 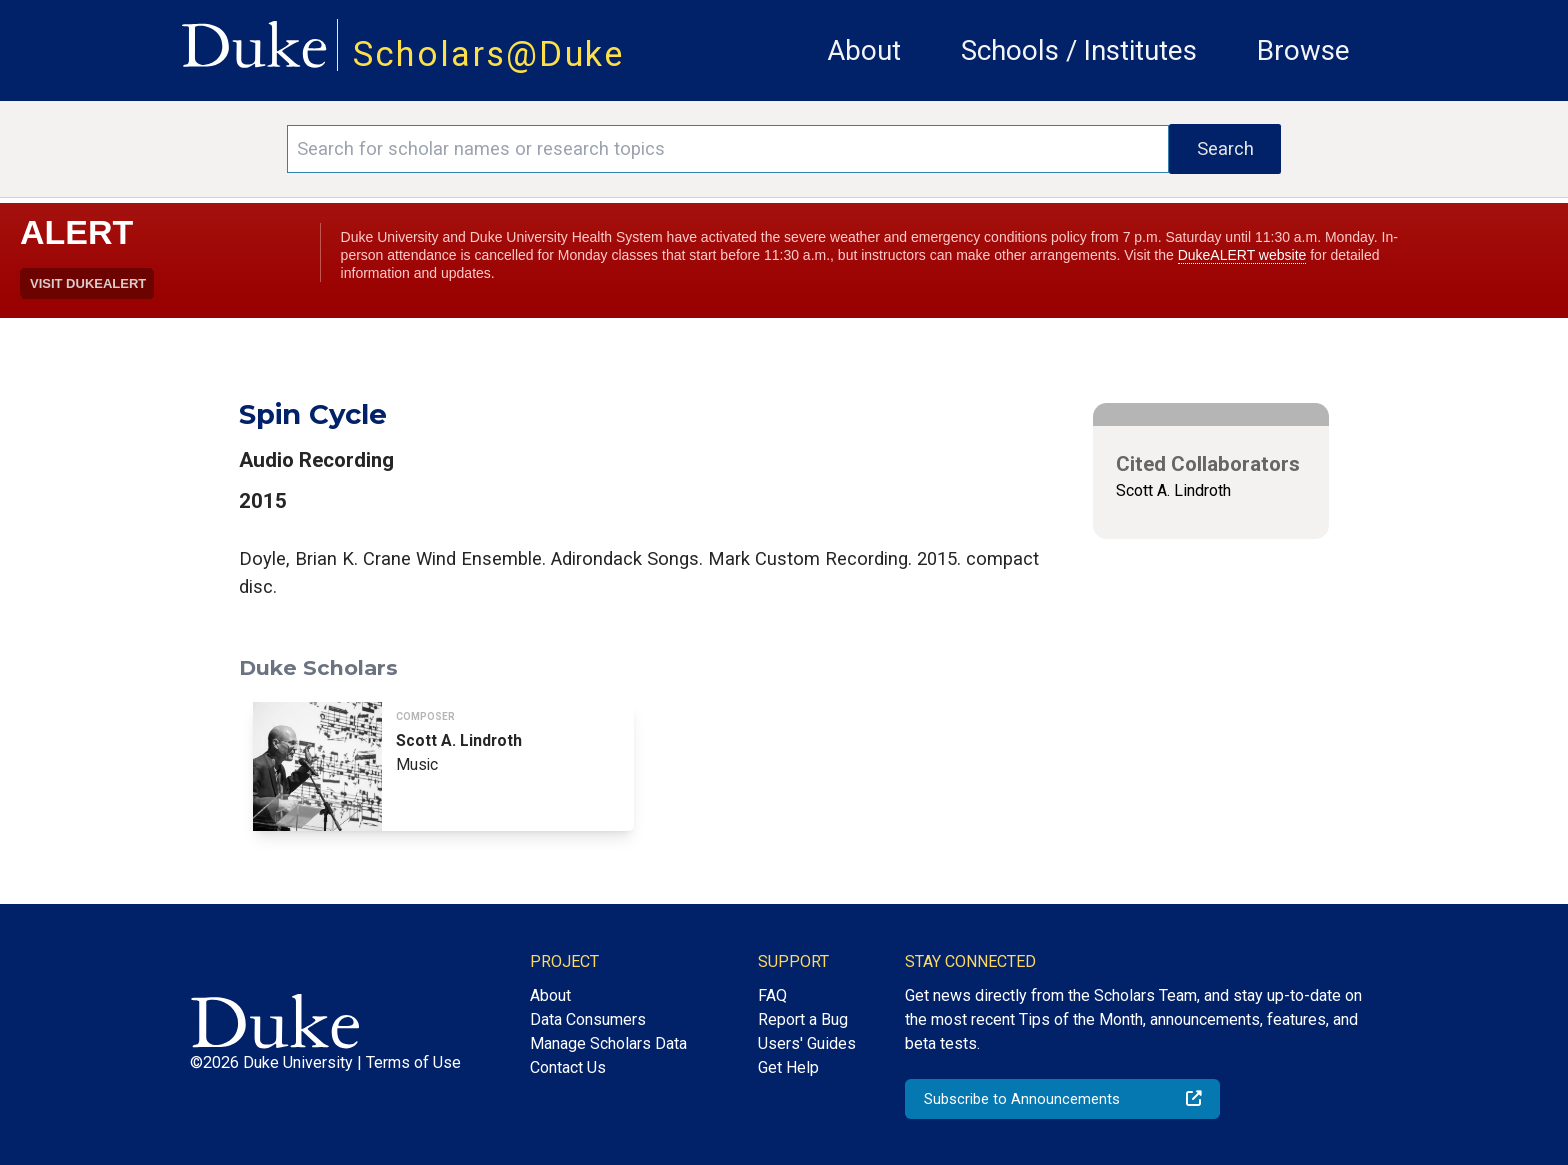 What do you see at coordinates (1303, 50) in the screenshot?
I see `Browse` at bounding box center [1303, 50].